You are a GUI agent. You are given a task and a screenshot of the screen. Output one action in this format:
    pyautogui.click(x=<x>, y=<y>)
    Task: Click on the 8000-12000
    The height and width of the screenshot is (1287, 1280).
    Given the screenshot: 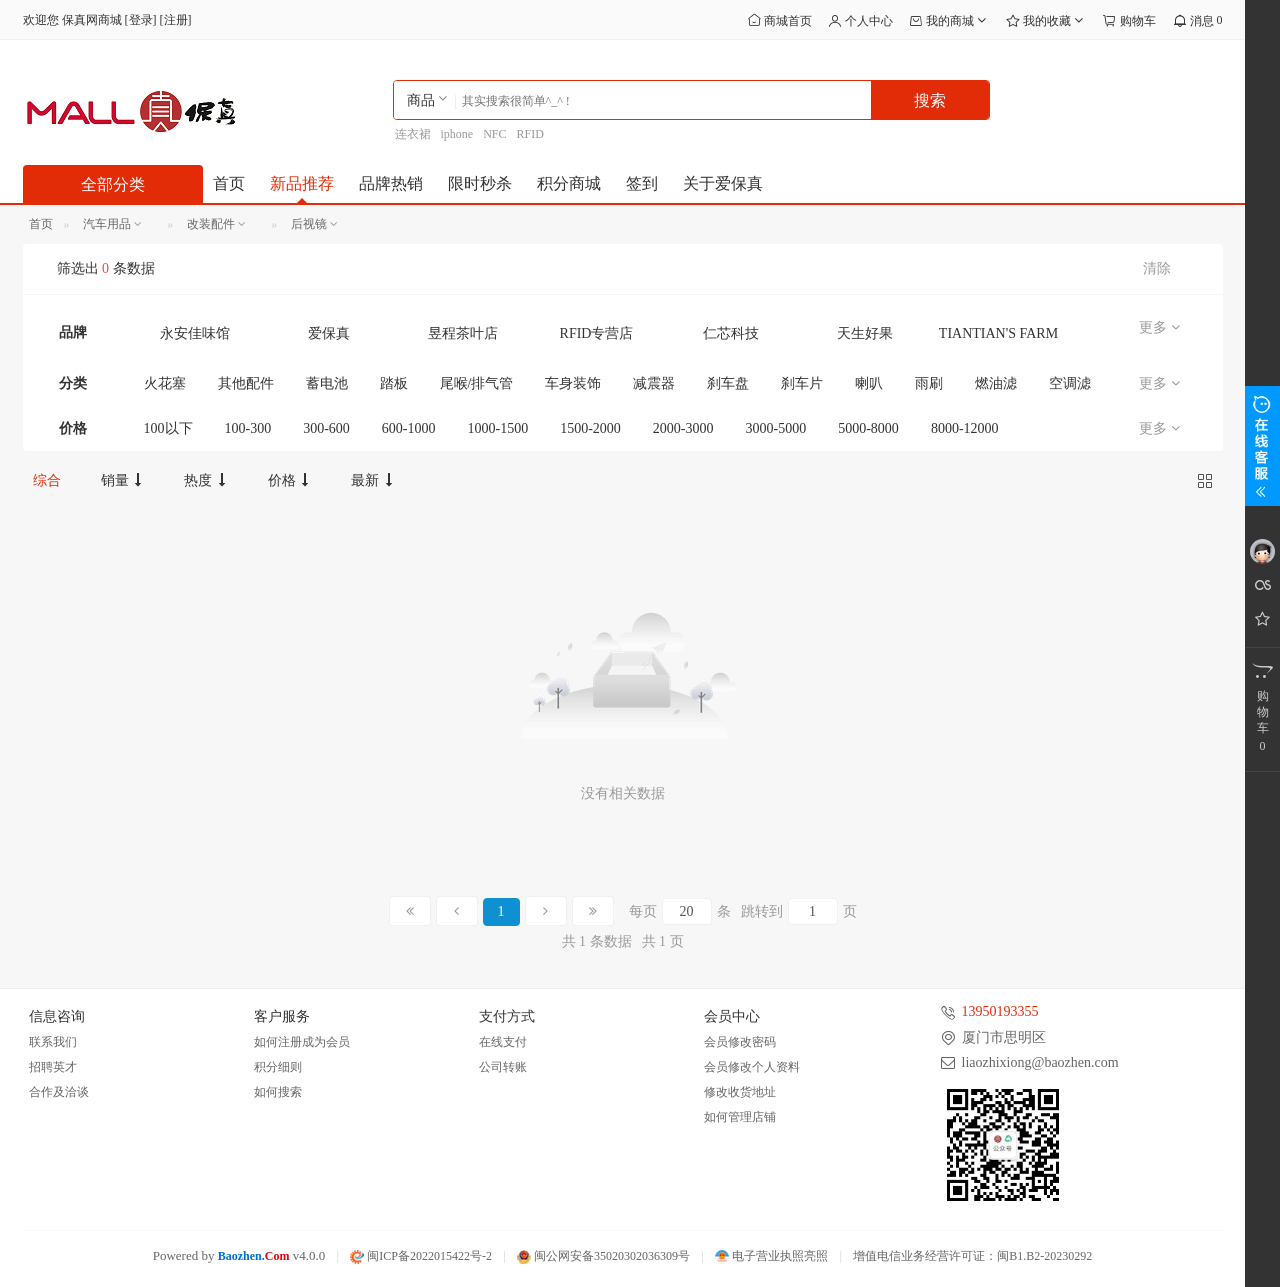 What is the action you would take?
    pyautogui.click(x=965, y=428)
    